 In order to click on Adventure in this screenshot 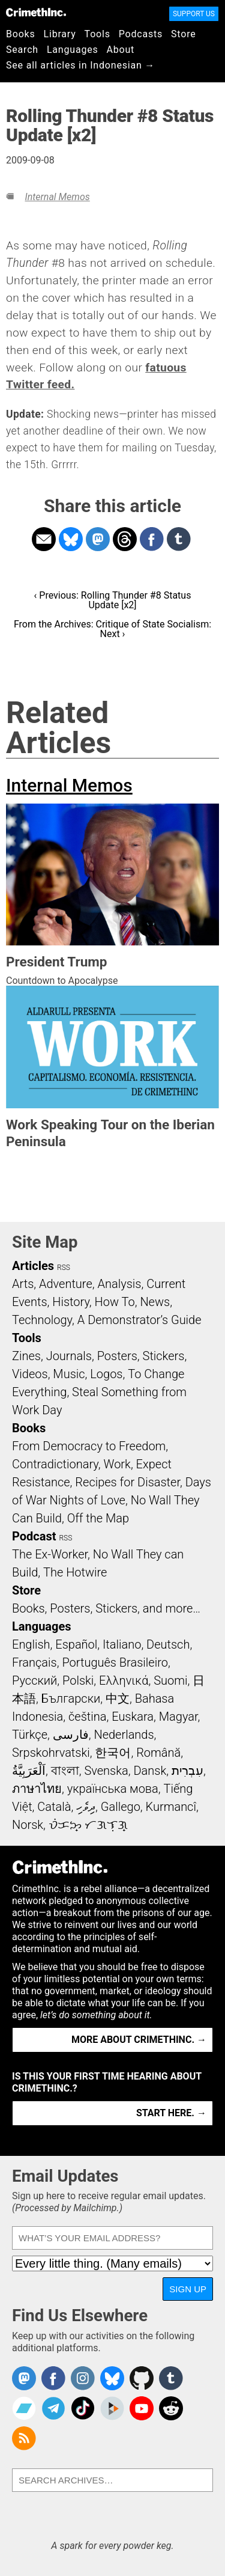, I will do `click(65, 1284)`.